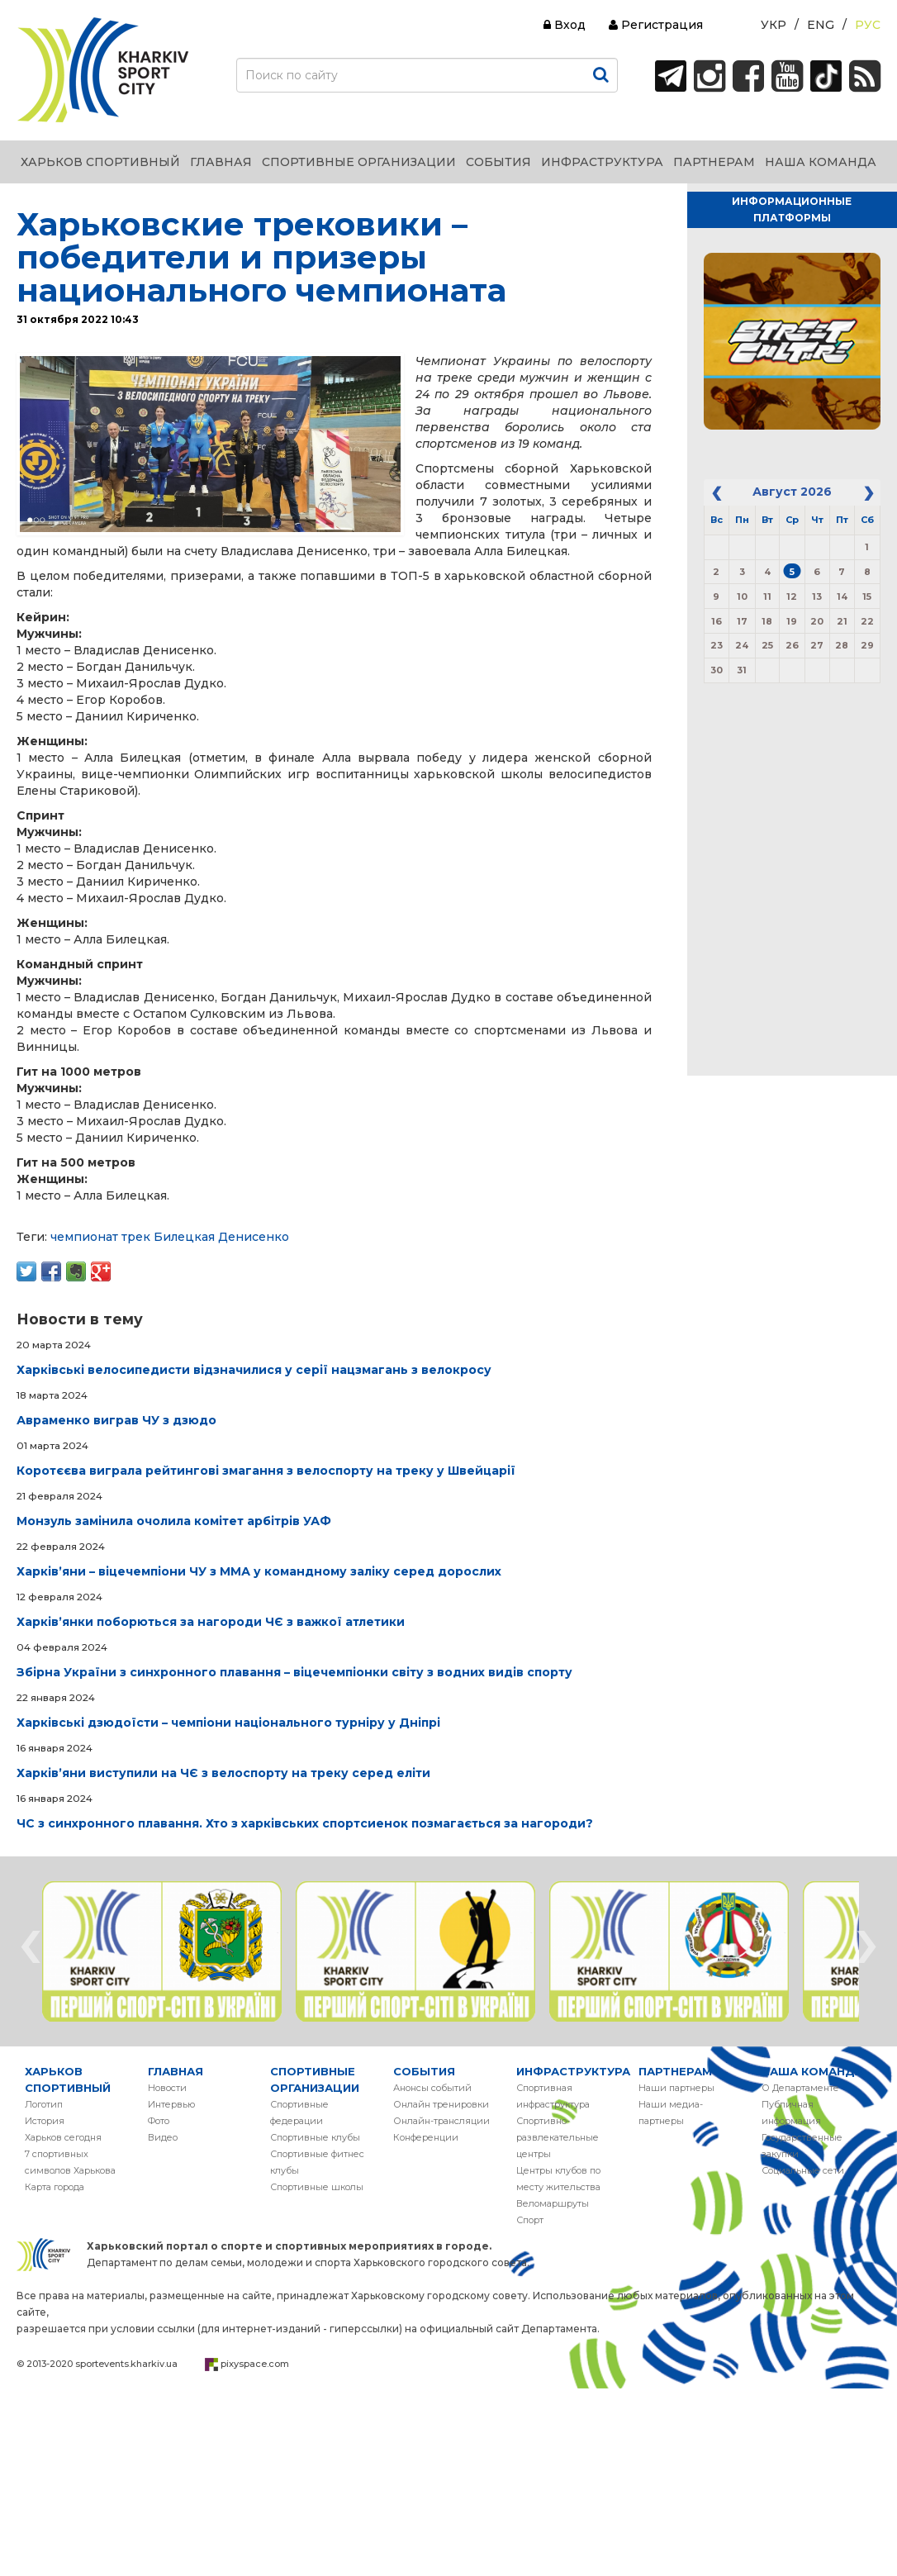 This screenshot has width=897, height=2576. I want to click on Харківські дзюдоїсти – чемпіони національного турніру у Дніпрі, so click(228, 1722).